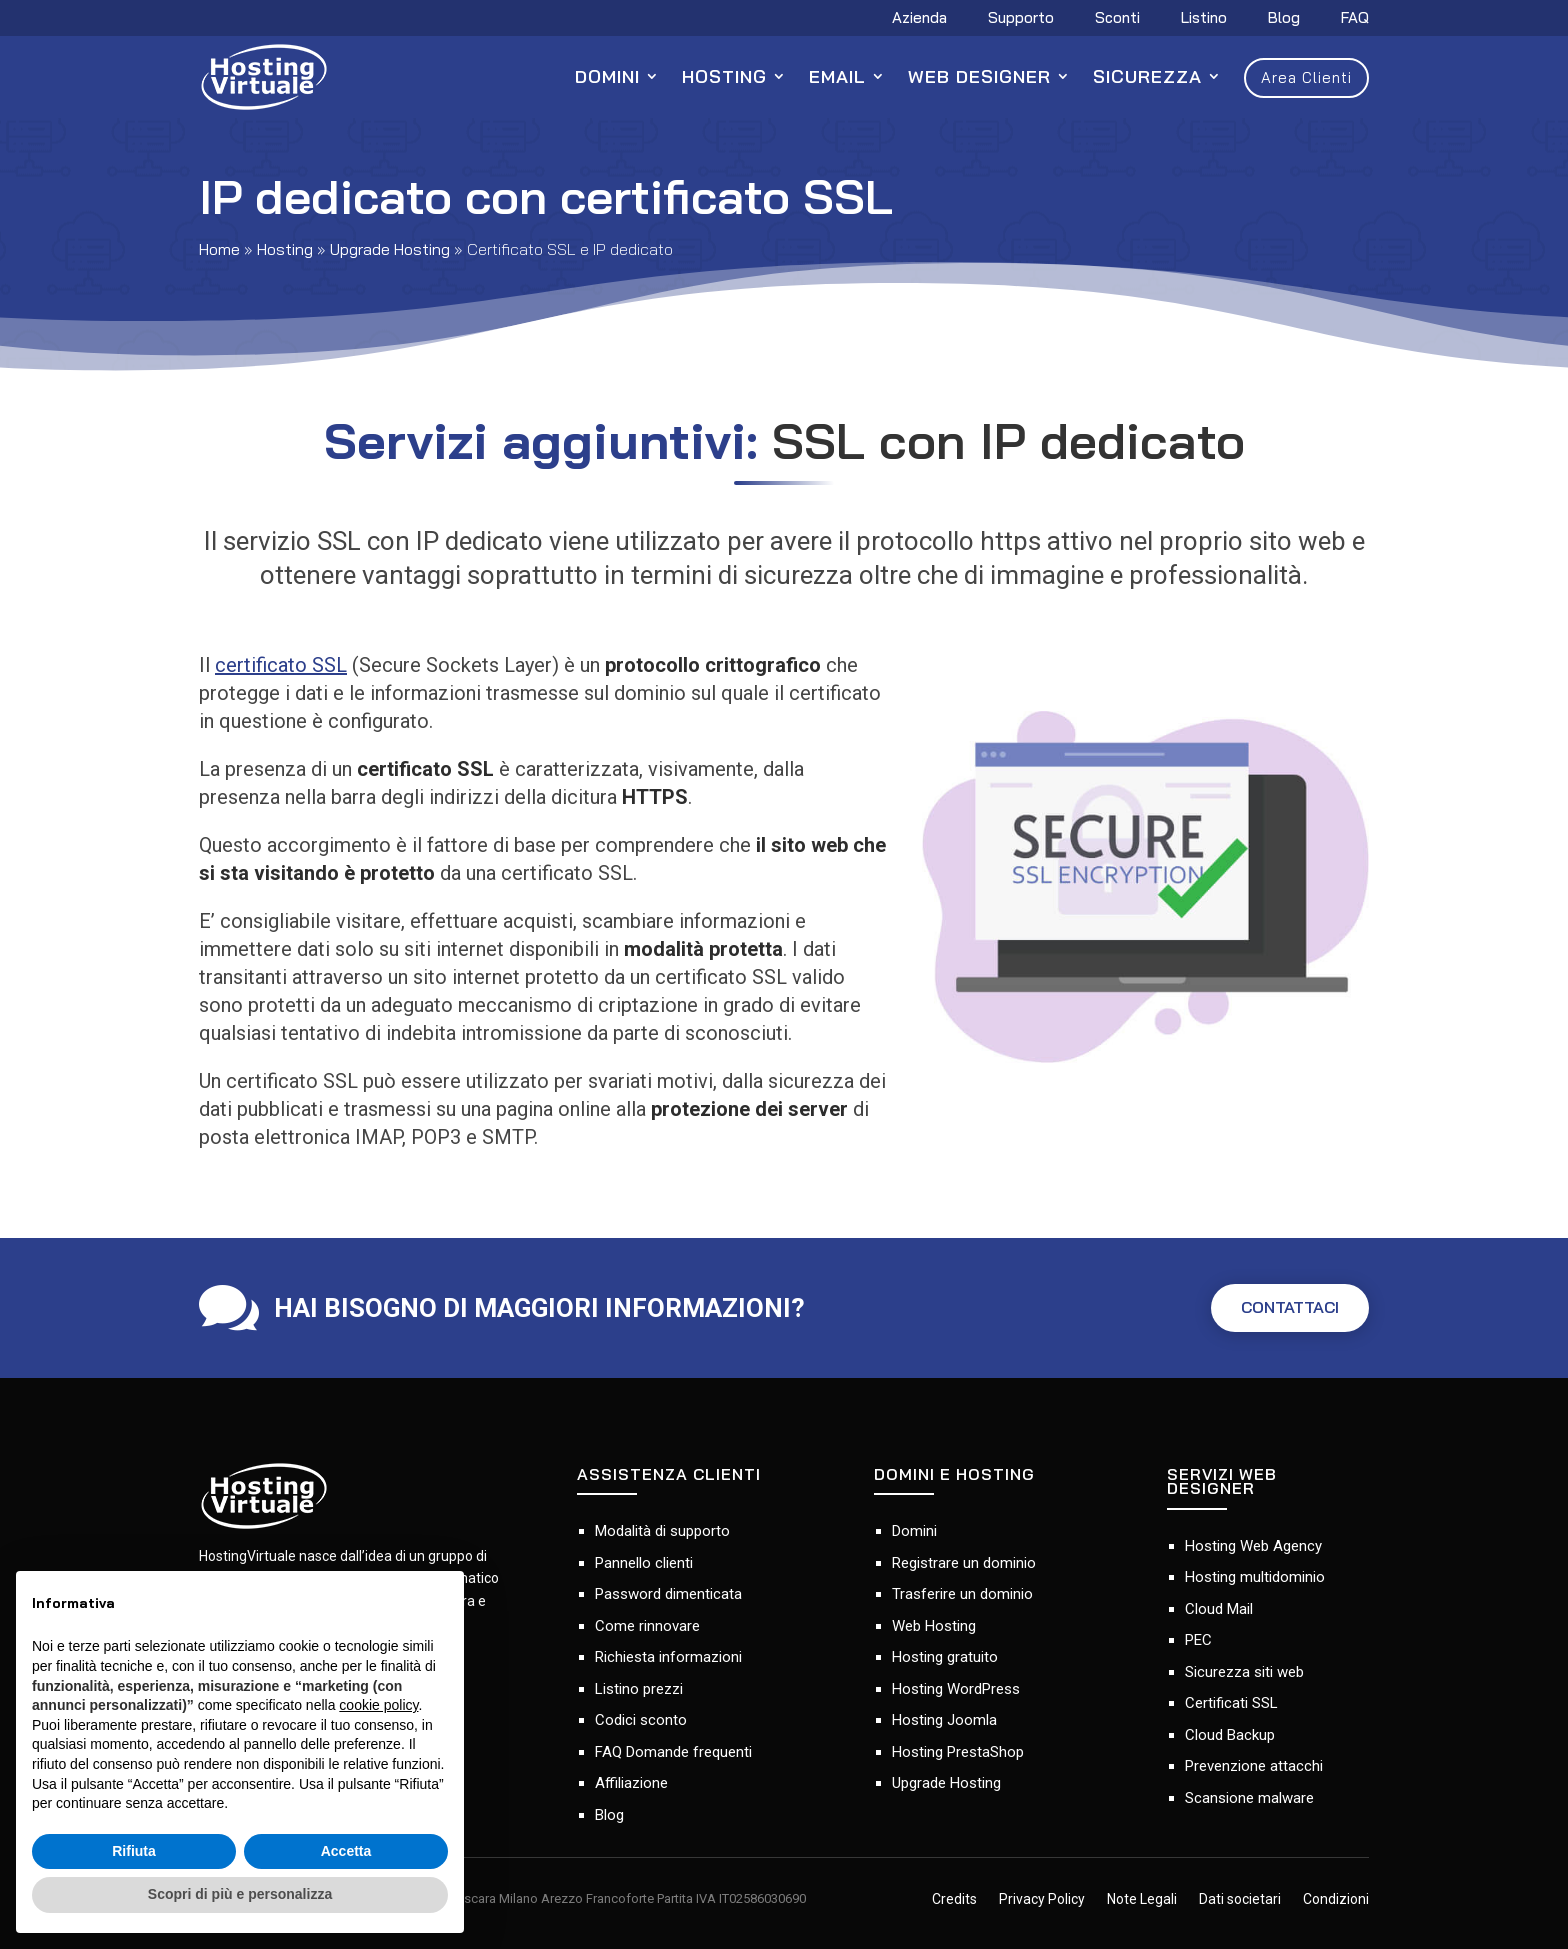  What do you see at coordinates (1198, 1640) in the screenshot?
I see `PEC` at bounding box center [1198, 1640].